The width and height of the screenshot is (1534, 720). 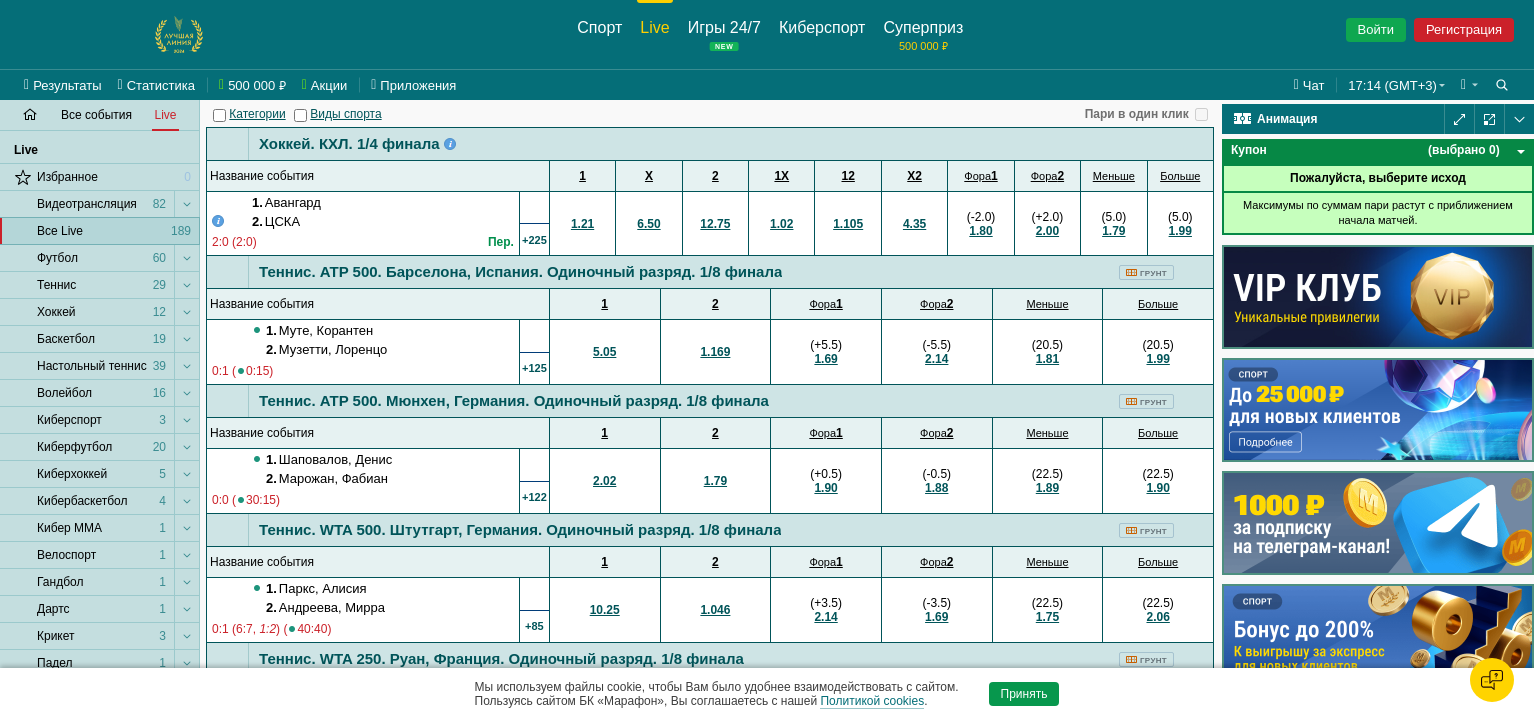 What do you see at coordinates (219, 115) in the screenshot?
I see `[Категории]` at bounding box center [219, 115].